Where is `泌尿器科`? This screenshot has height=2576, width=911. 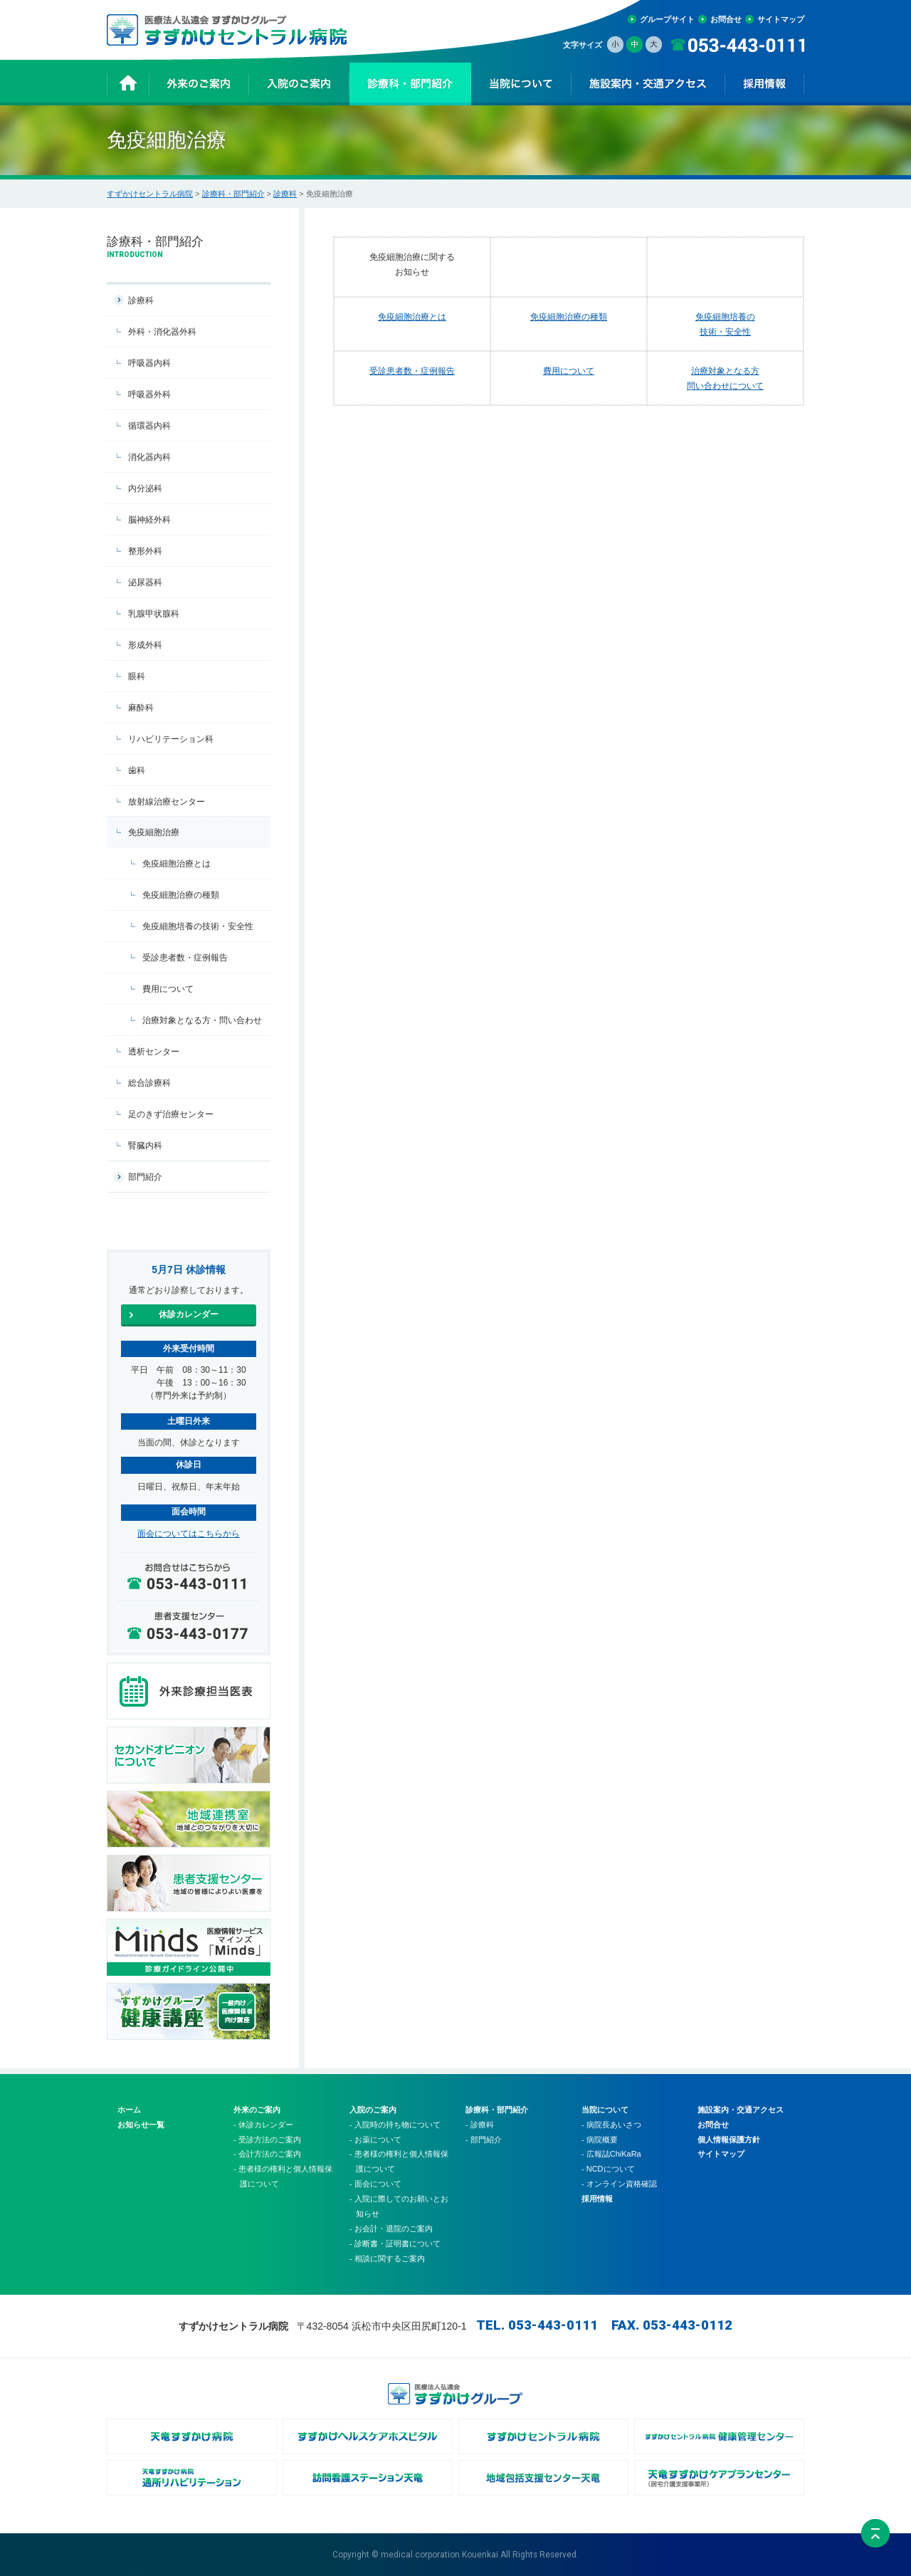
泌尿器科 is located at coordinates (145, 582).